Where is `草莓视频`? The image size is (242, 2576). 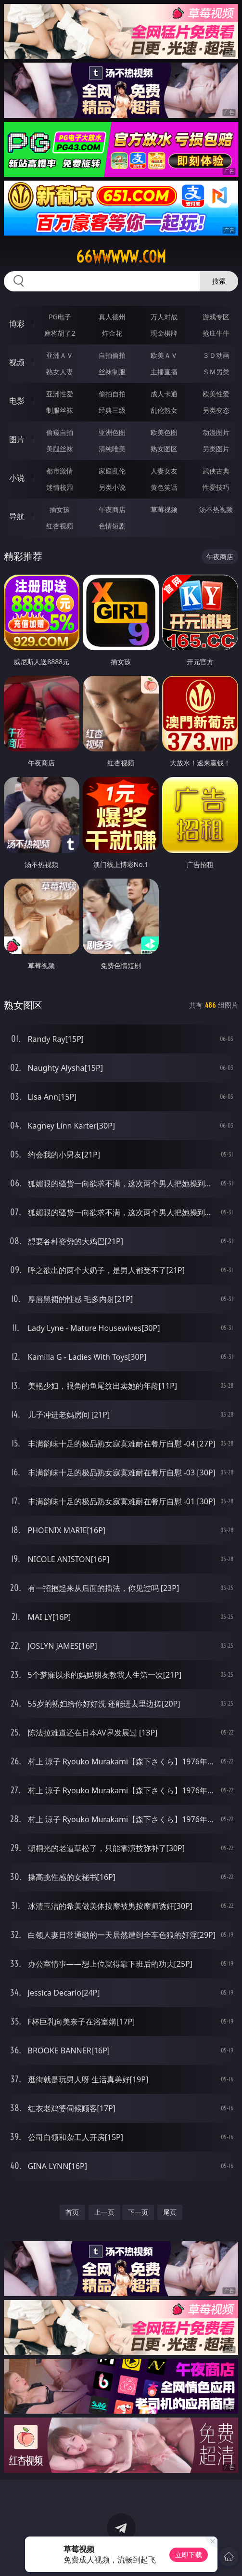
草莓视频 is located at coordinates (164, 509).